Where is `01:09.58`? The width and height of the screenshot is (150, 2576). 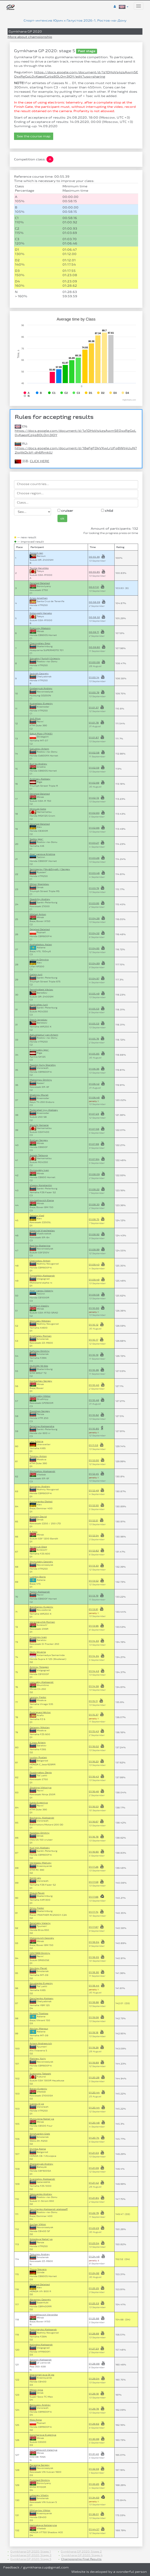 01:09.58 is located at coordinates (94, 1294).